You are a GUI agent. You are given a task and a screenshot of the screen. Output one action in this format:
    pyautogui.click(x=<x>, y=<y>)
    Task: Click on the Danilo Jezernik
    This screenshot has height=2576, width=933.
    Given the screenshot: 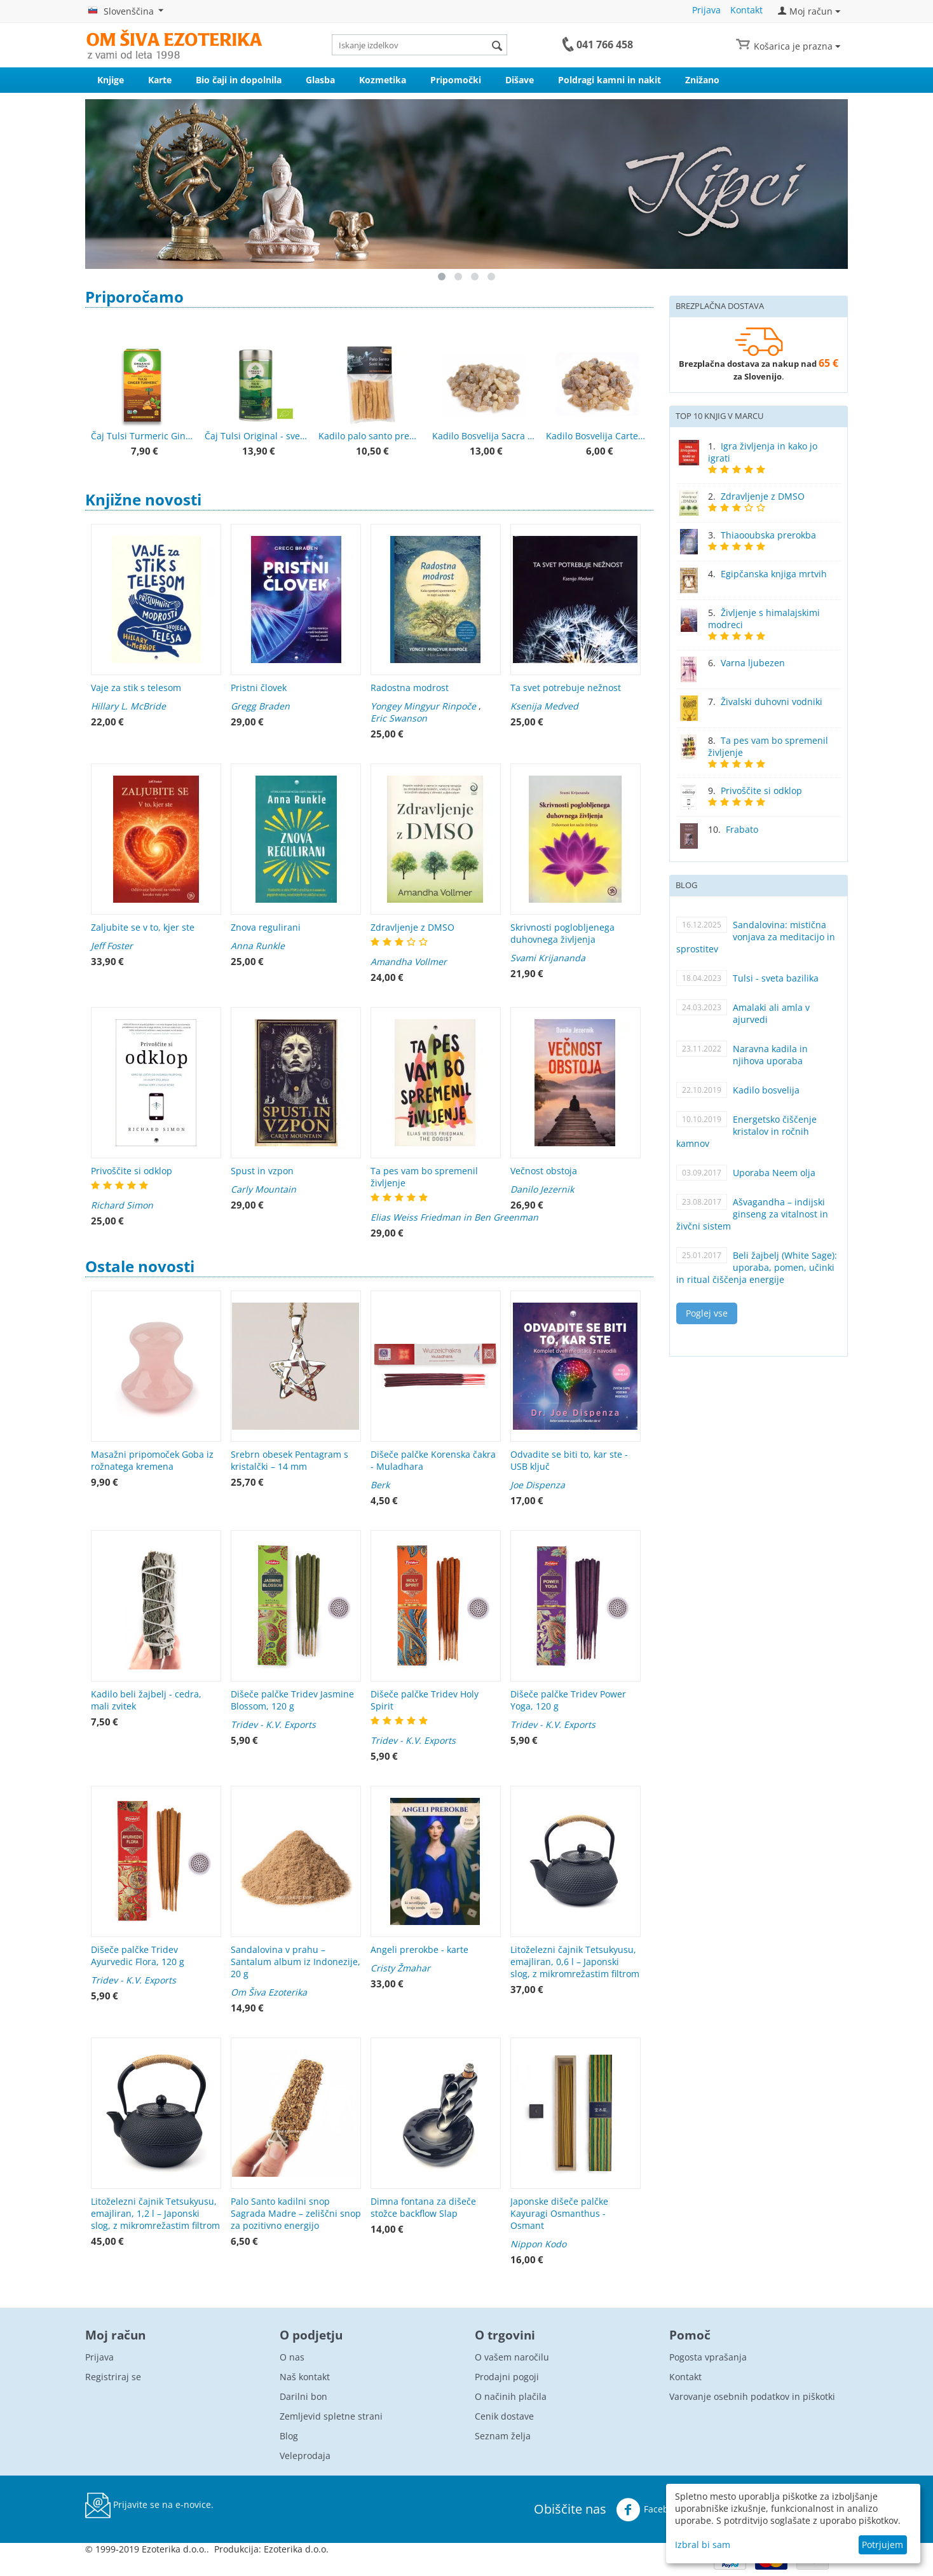 What is the action you would take?
    pyautogui.click(x=542, y=1189)
    